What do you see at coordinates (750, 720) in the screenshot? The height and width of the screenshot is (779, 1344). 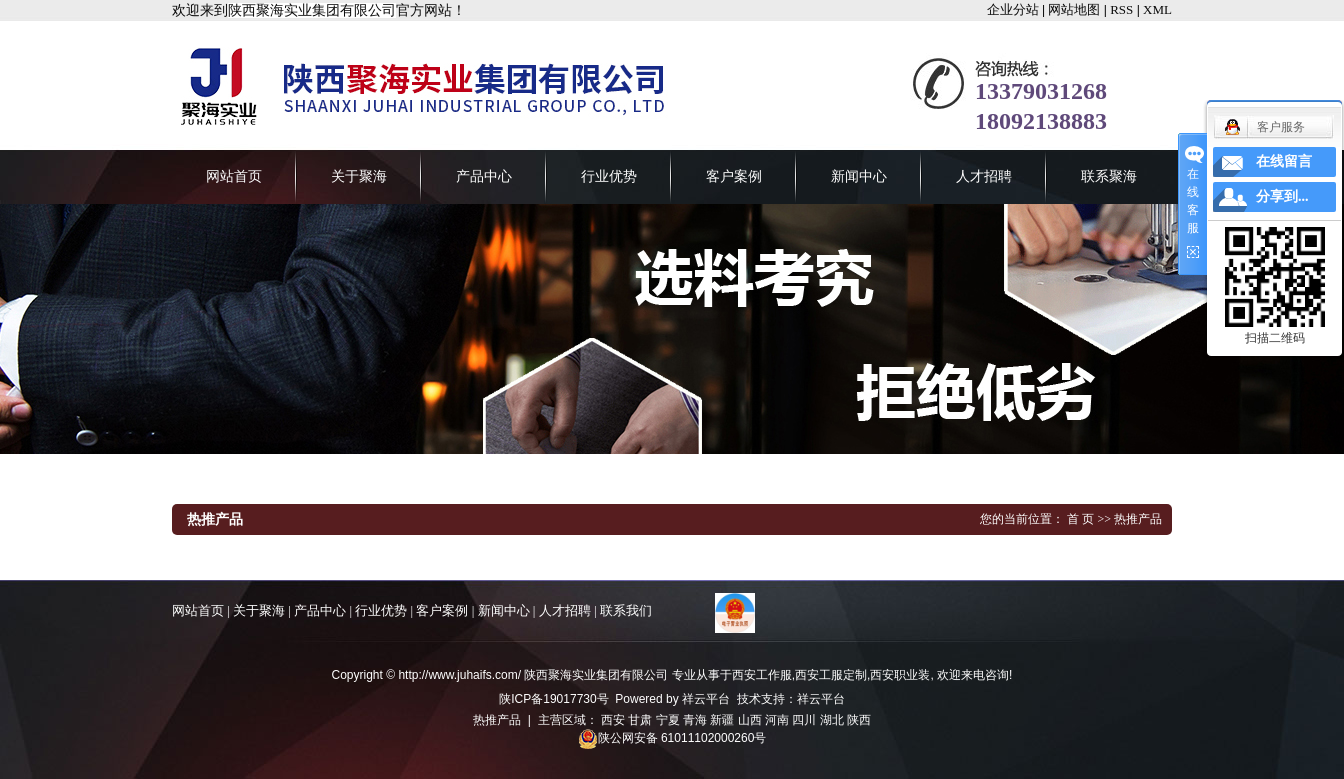 I see `山西` at bounding box center [750, 720].